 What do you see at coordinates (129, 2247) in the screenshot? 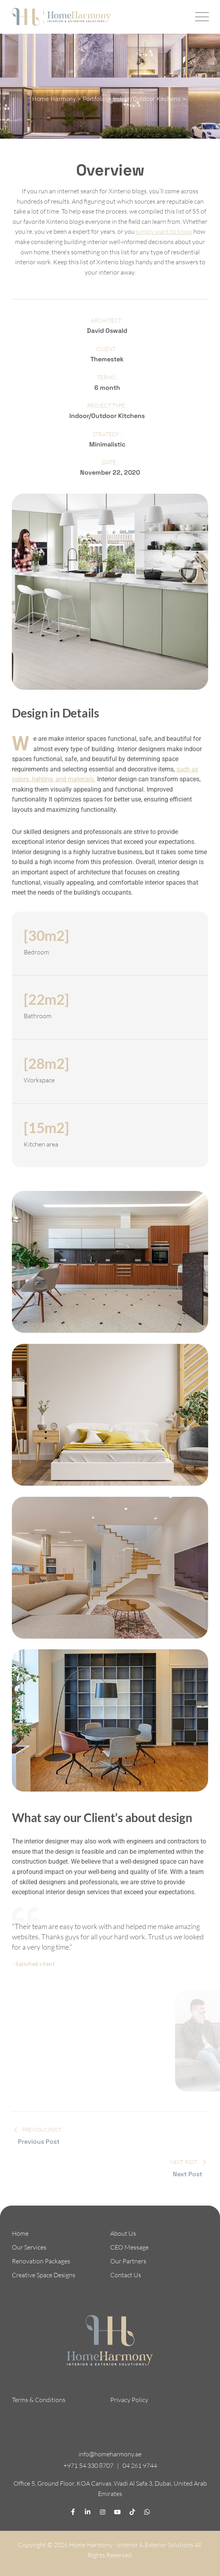
I see `CEO Message` at bounding box center [129, 2247].